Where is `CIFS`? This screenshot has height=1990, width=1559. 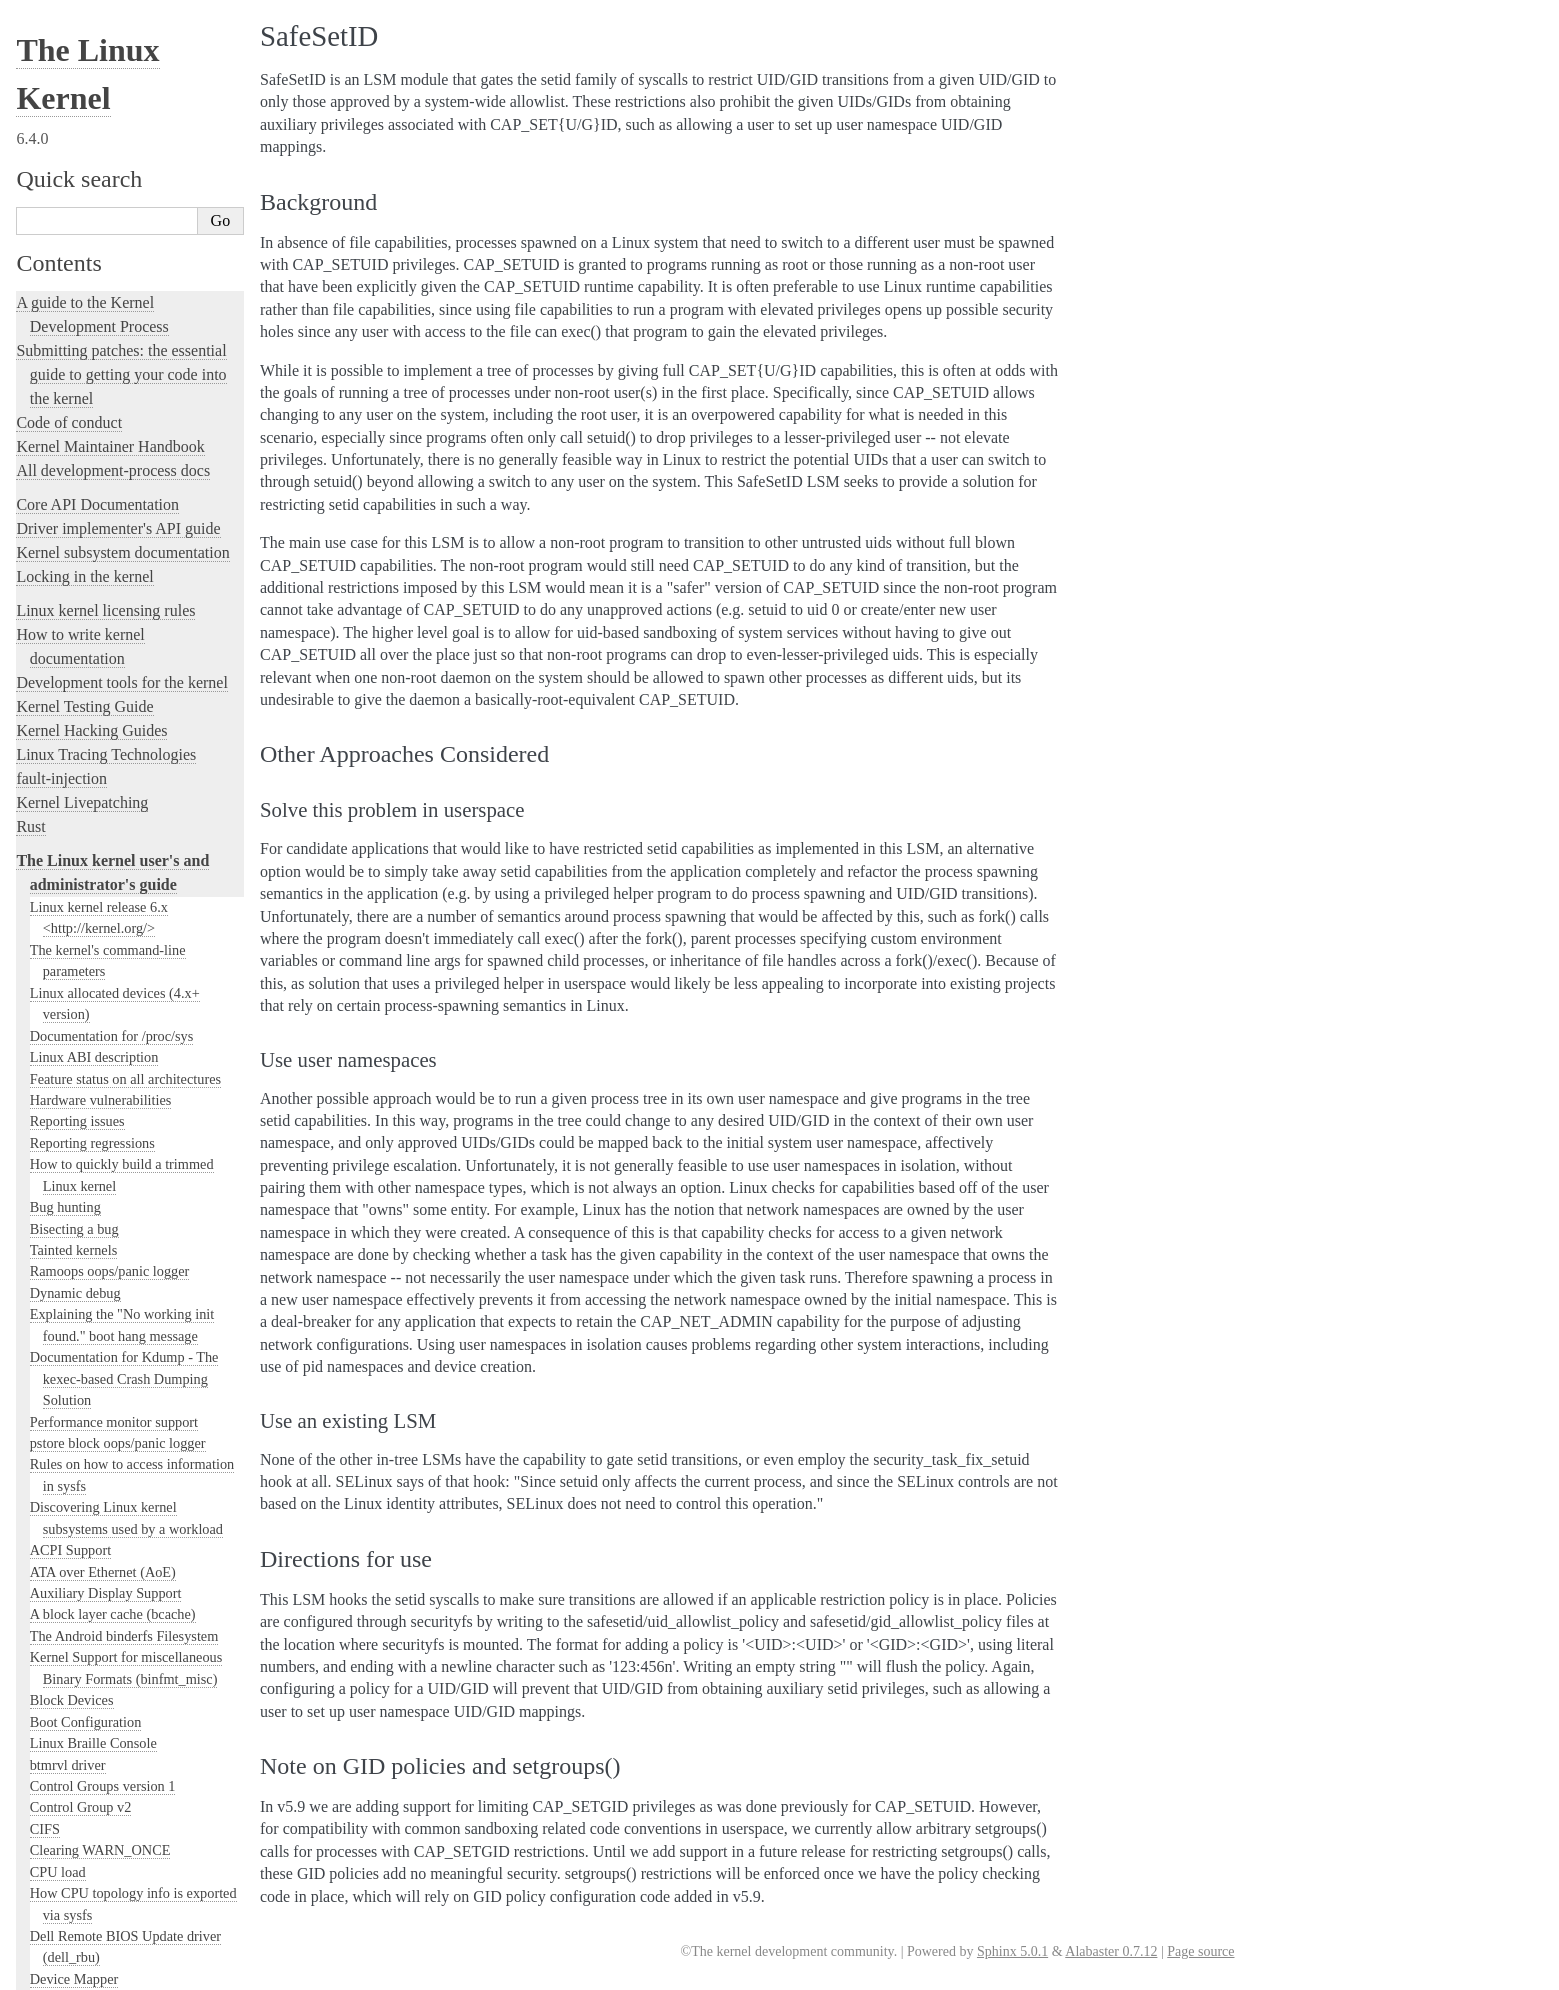 CIFS is located at coordinates (45, 126).